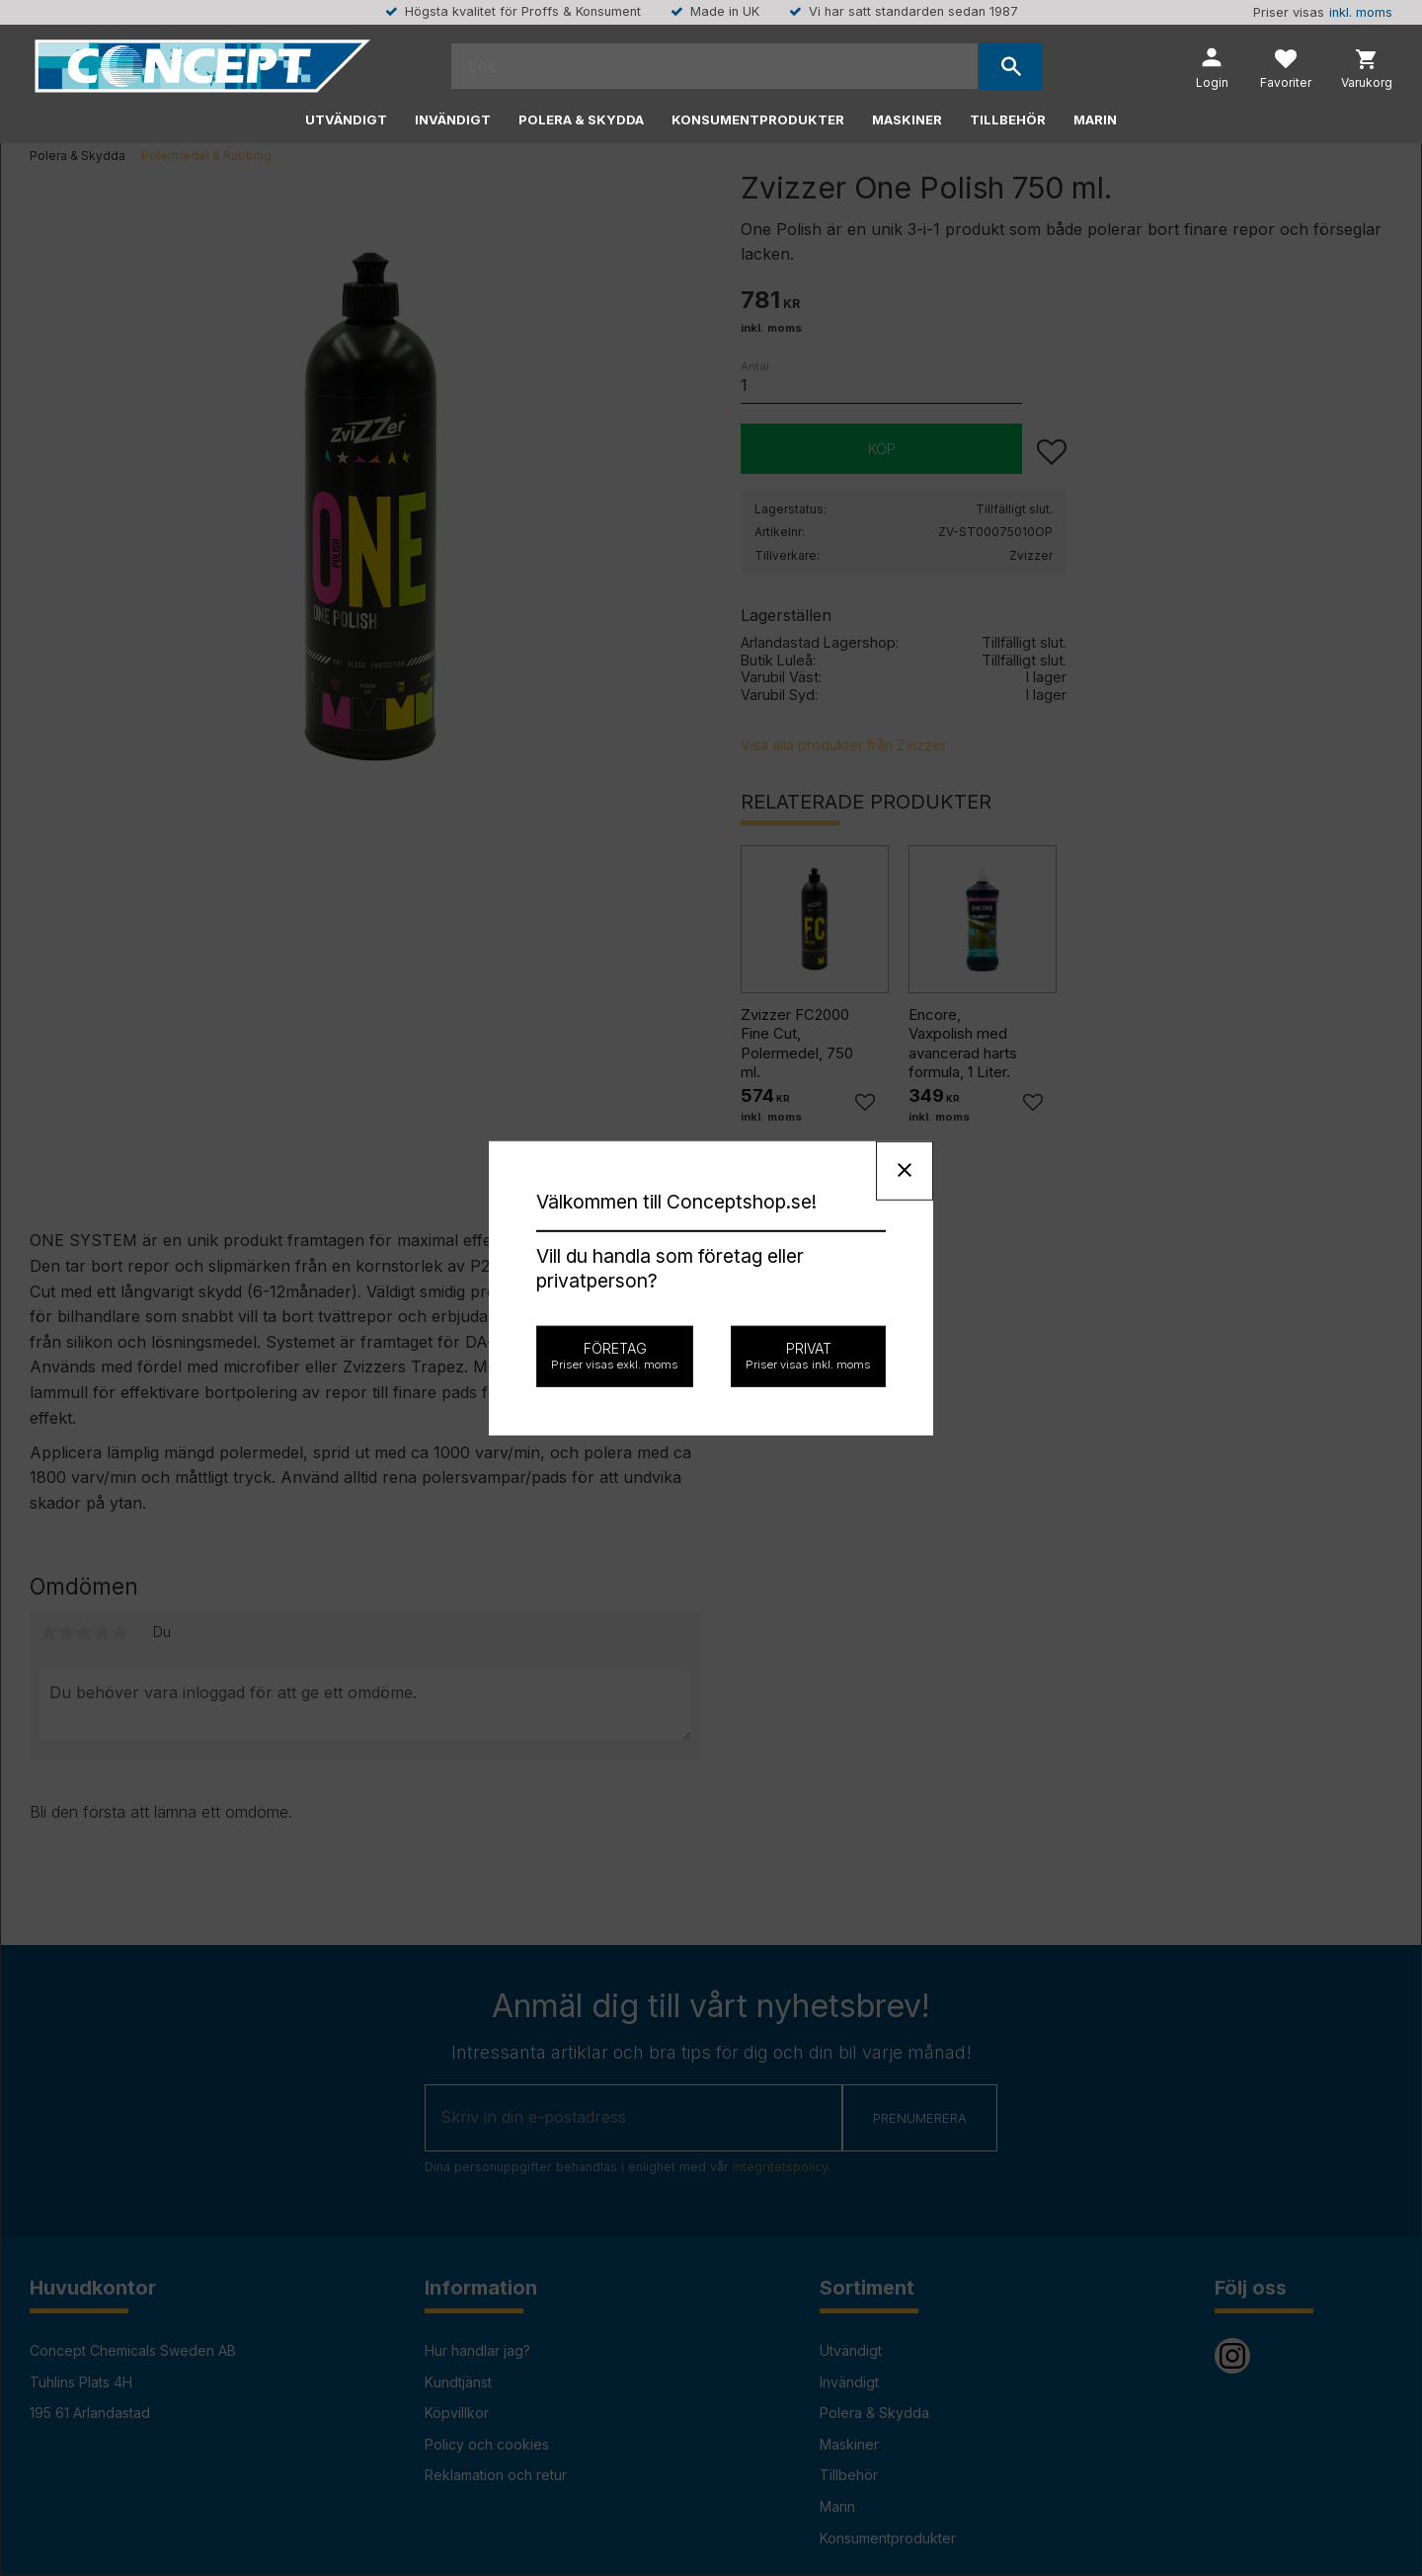 This screenshot has width=1422, height=2576. I want to click on [Sök produkter & kategorier], so click(714, 66).